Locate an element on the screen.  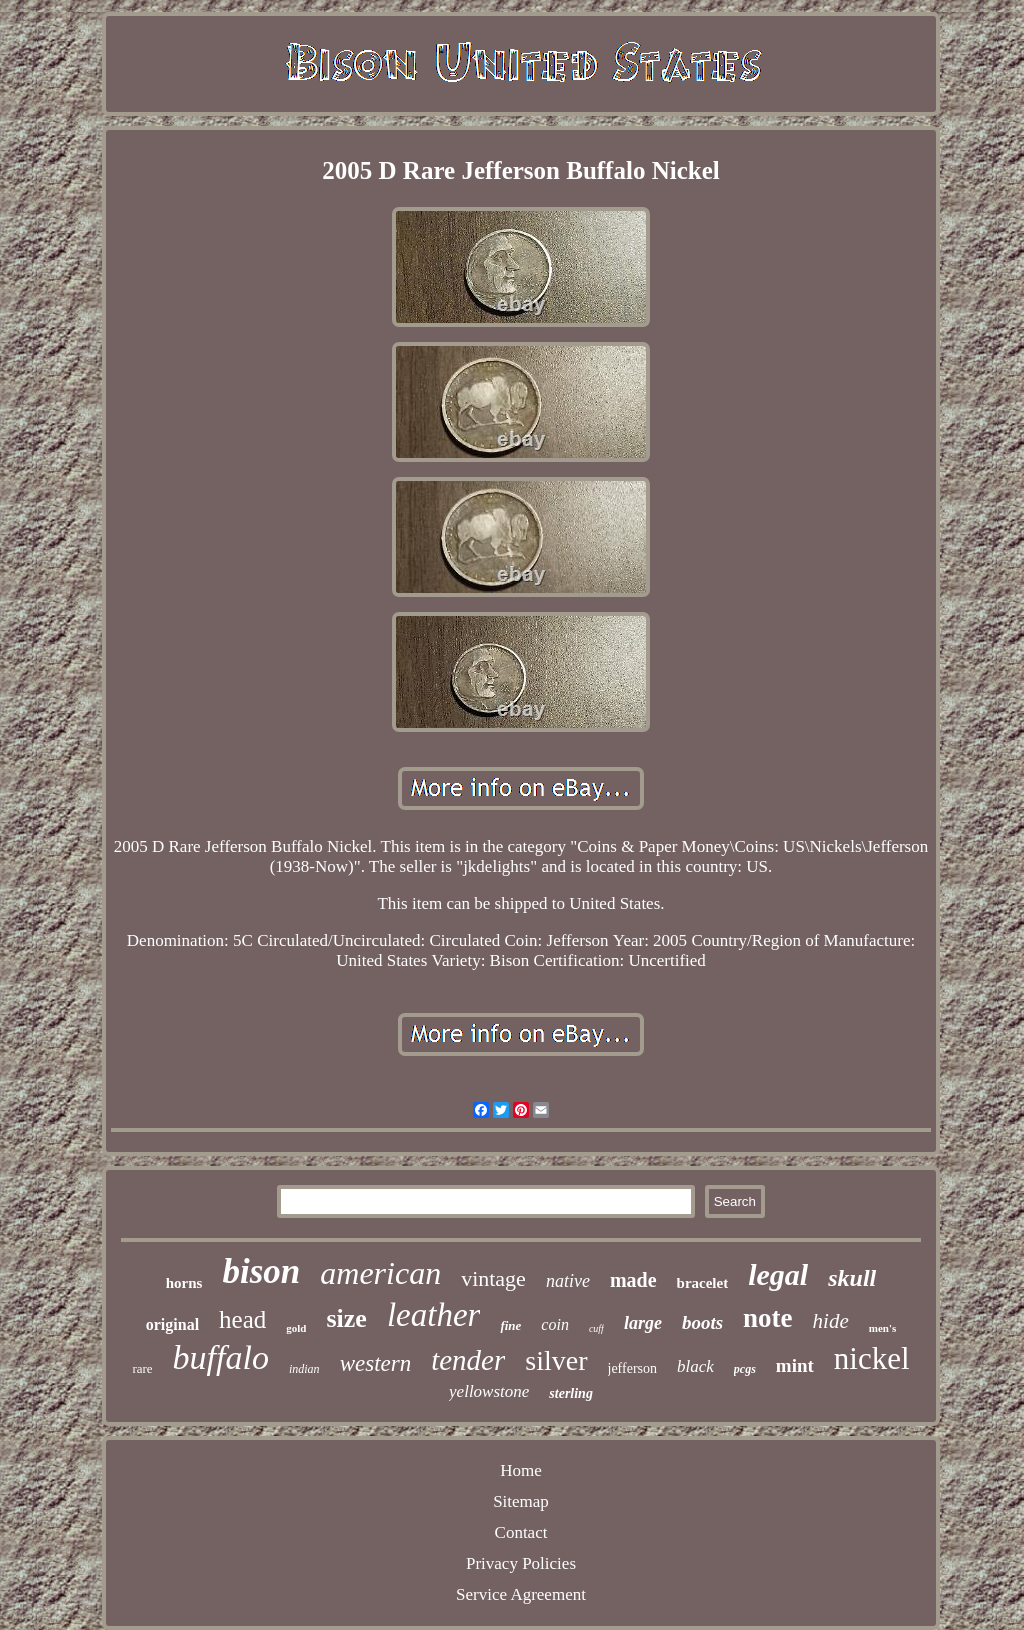
made is located at coordinates (633, 1280).